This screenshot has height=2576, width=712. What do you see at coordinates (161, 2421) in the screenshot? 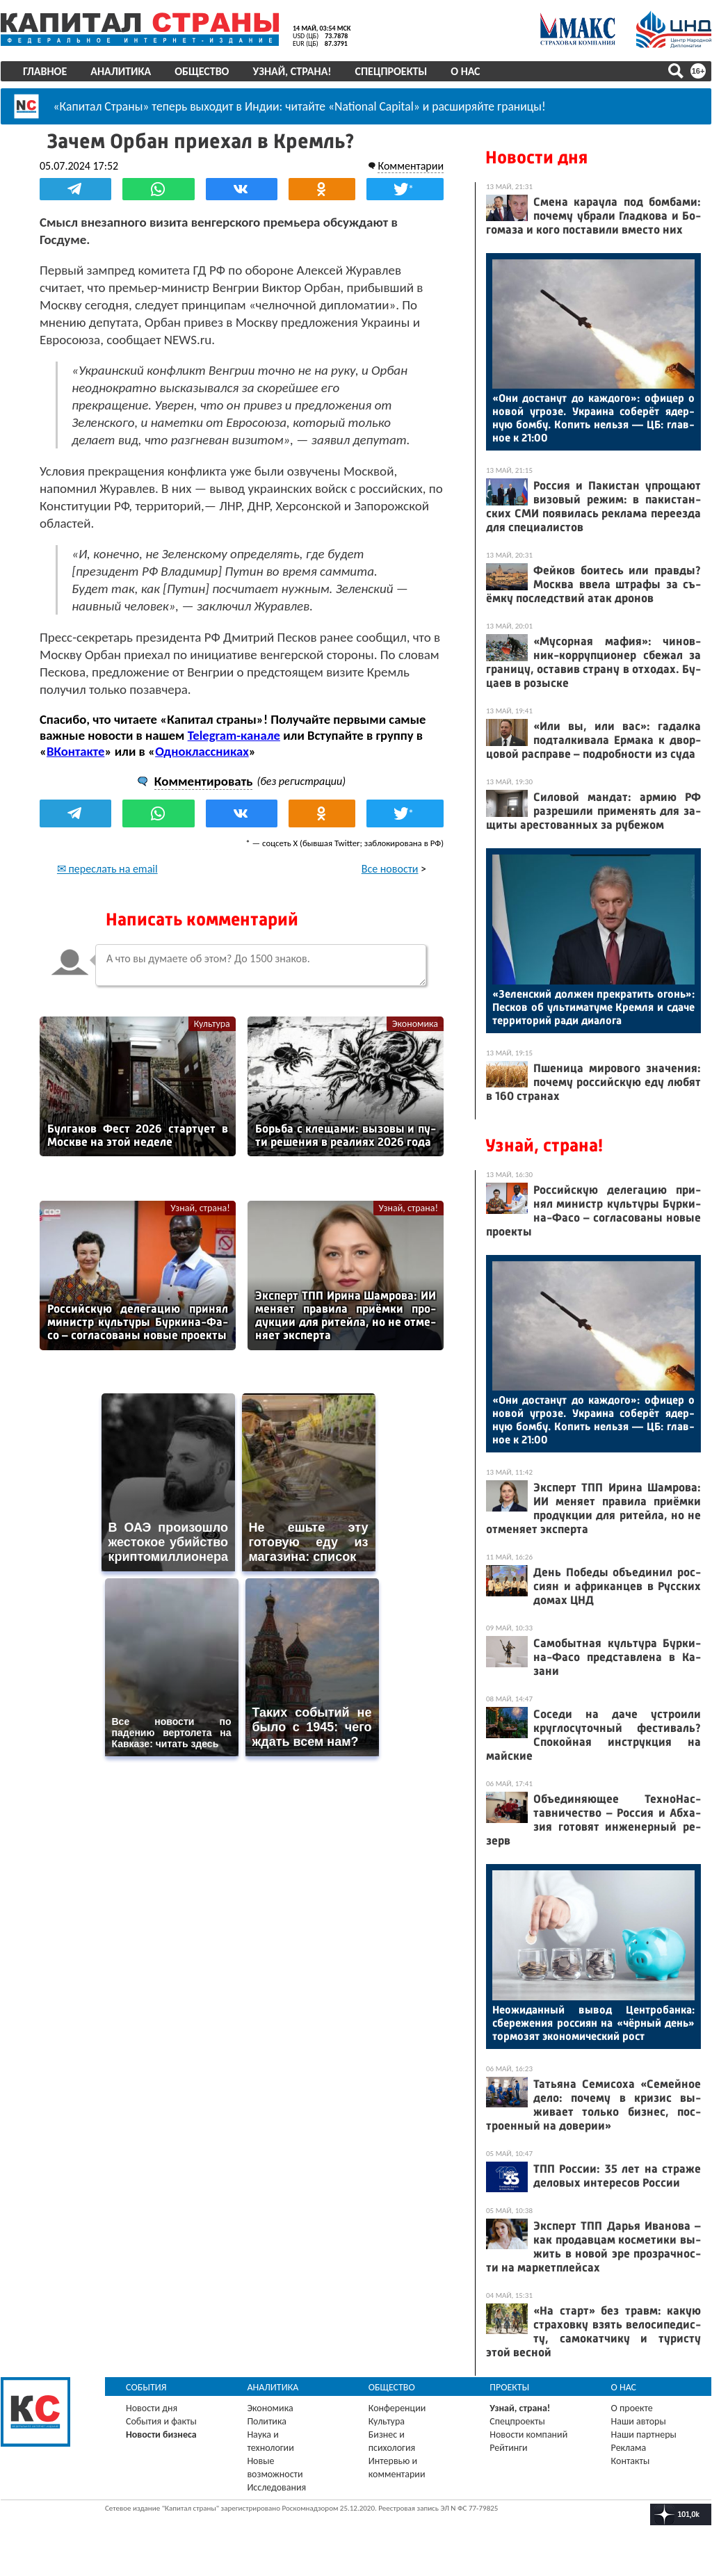
I see `События и факты` at bounding box center [161, 2421].